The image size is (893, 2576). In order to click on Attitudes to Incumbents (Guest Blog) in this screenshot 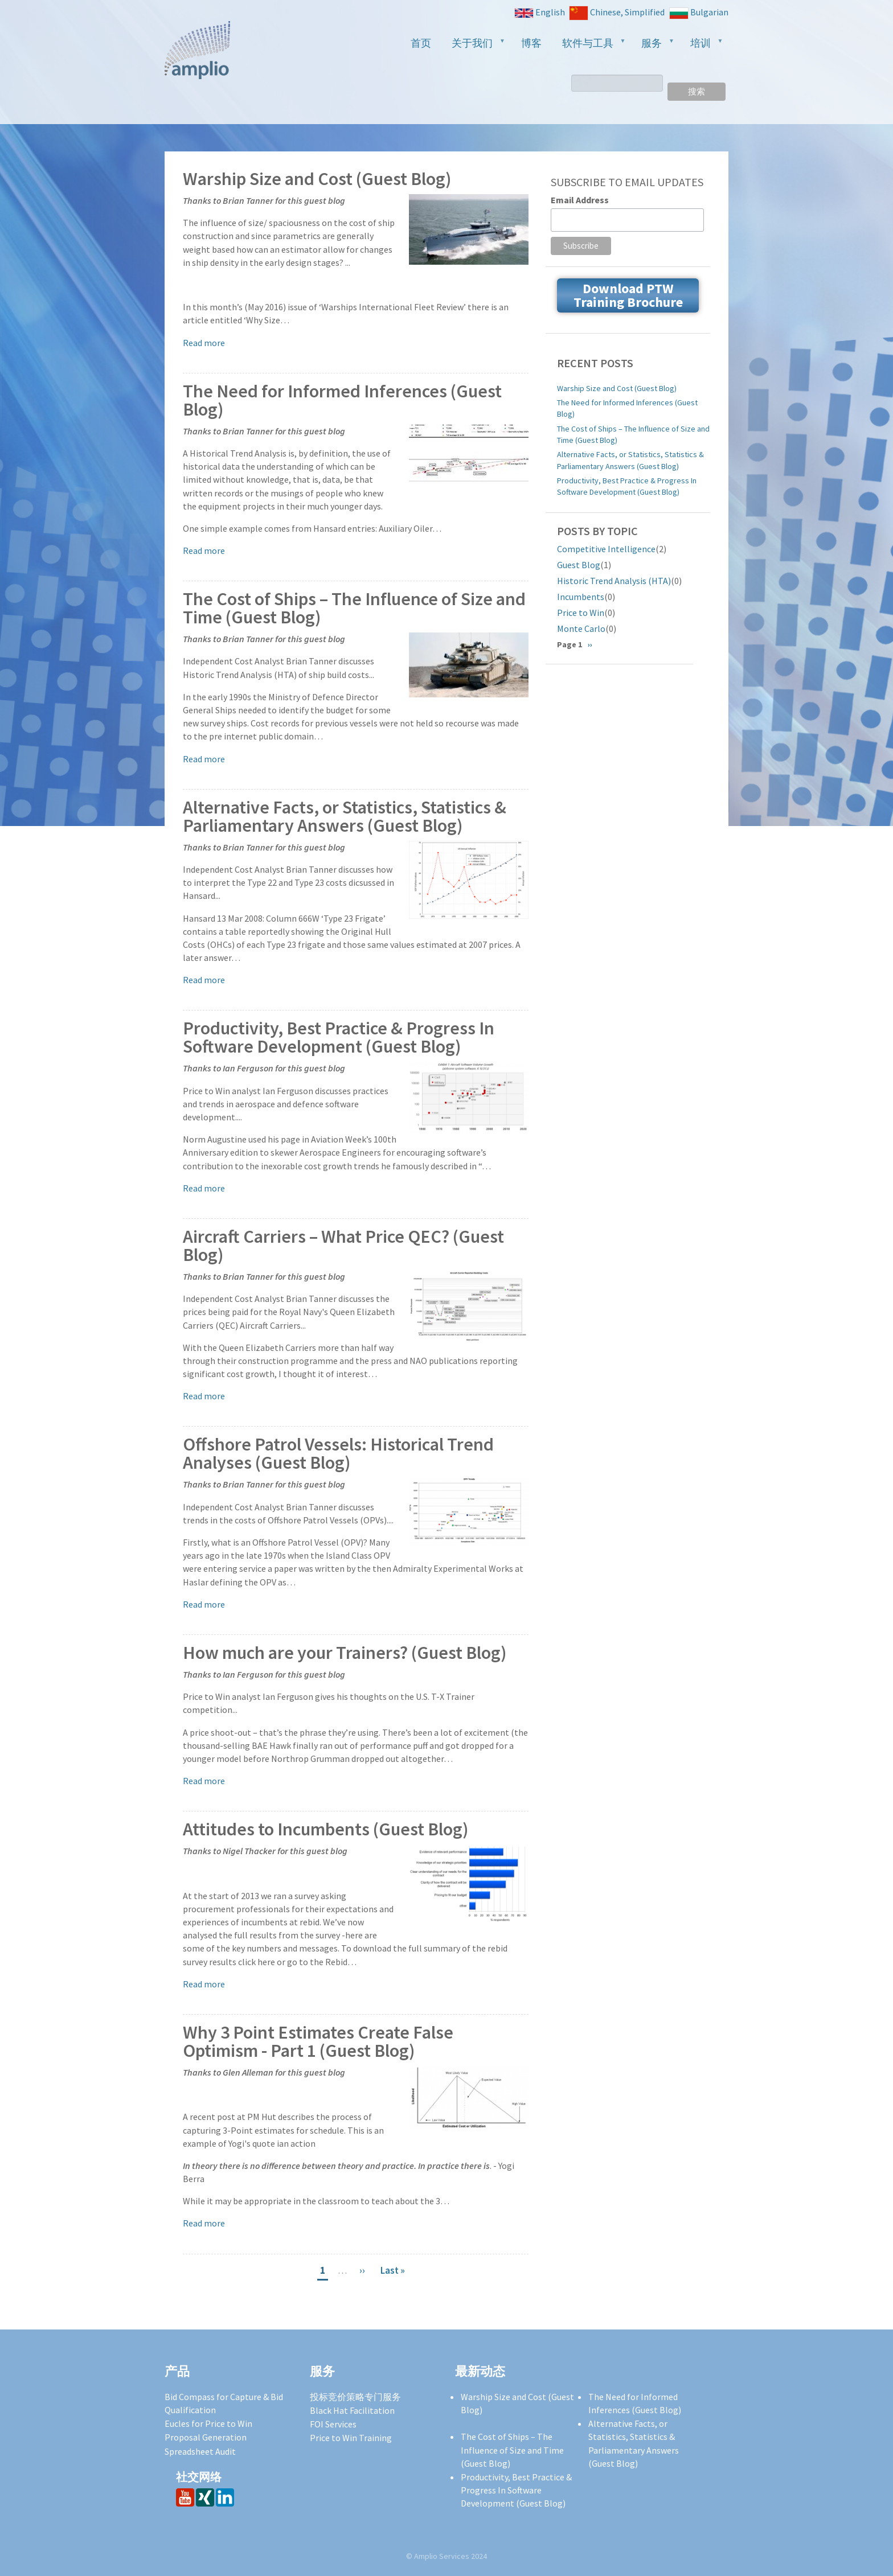, I will do `click(325, 1829)`.